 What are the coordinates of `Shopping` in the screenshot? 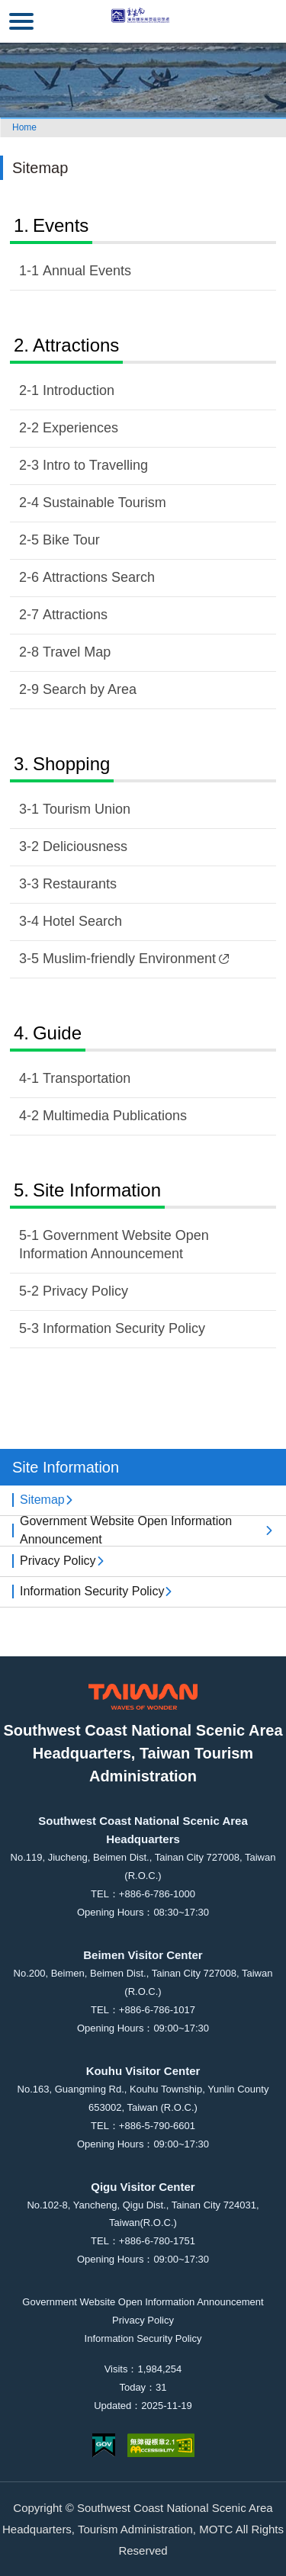 It's located at (71, 763).